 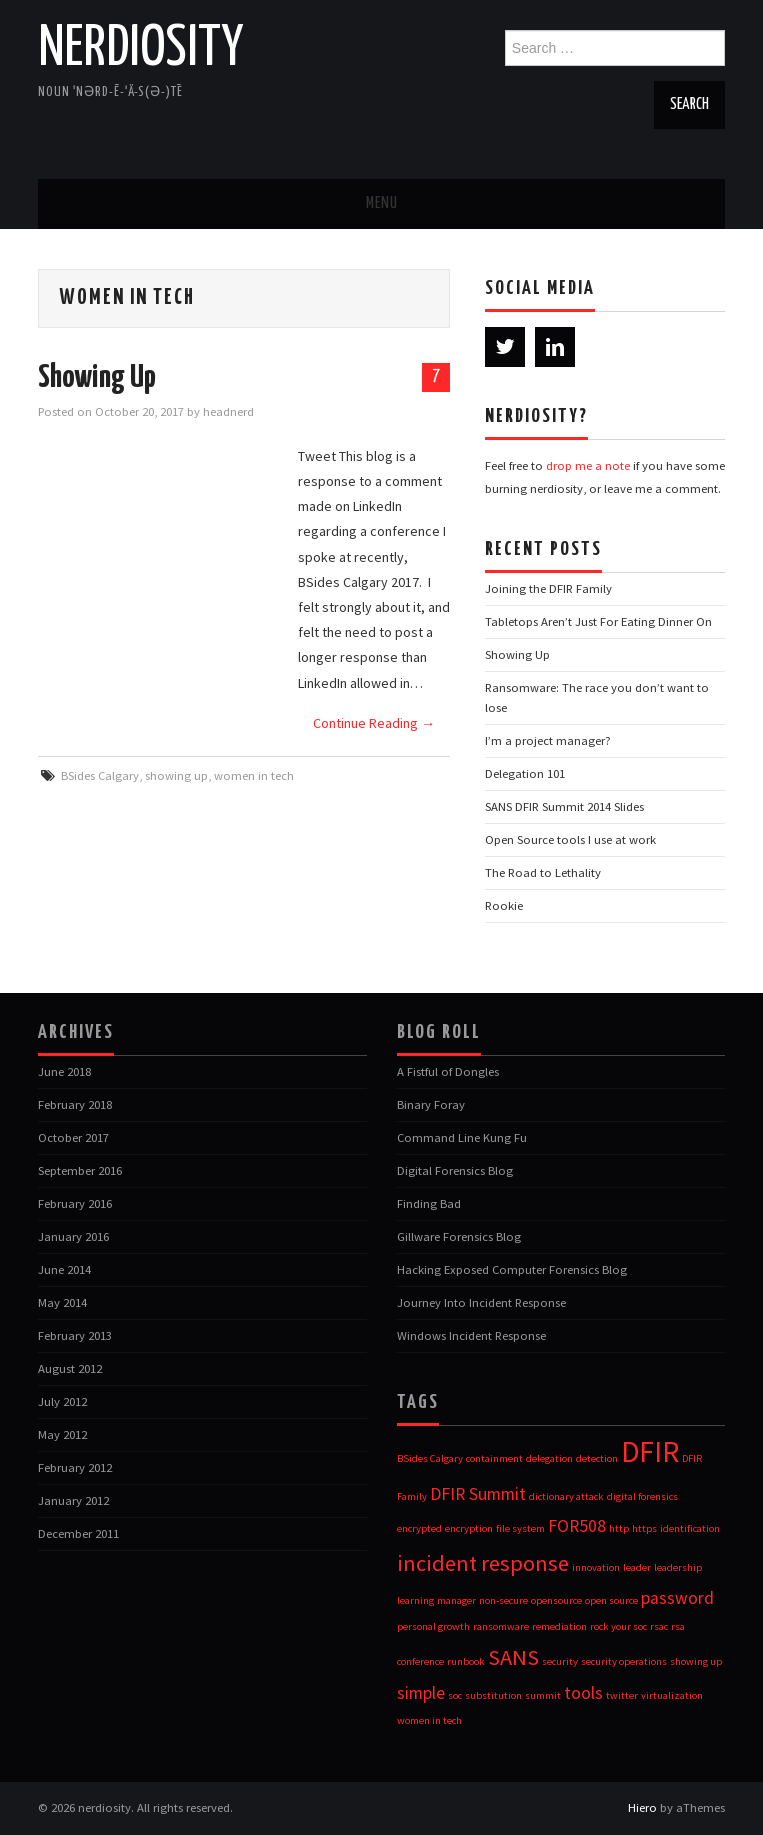 I want to click on BSides Calgary [BSides Calgary (1 item)], so click(x=430, y=1458).